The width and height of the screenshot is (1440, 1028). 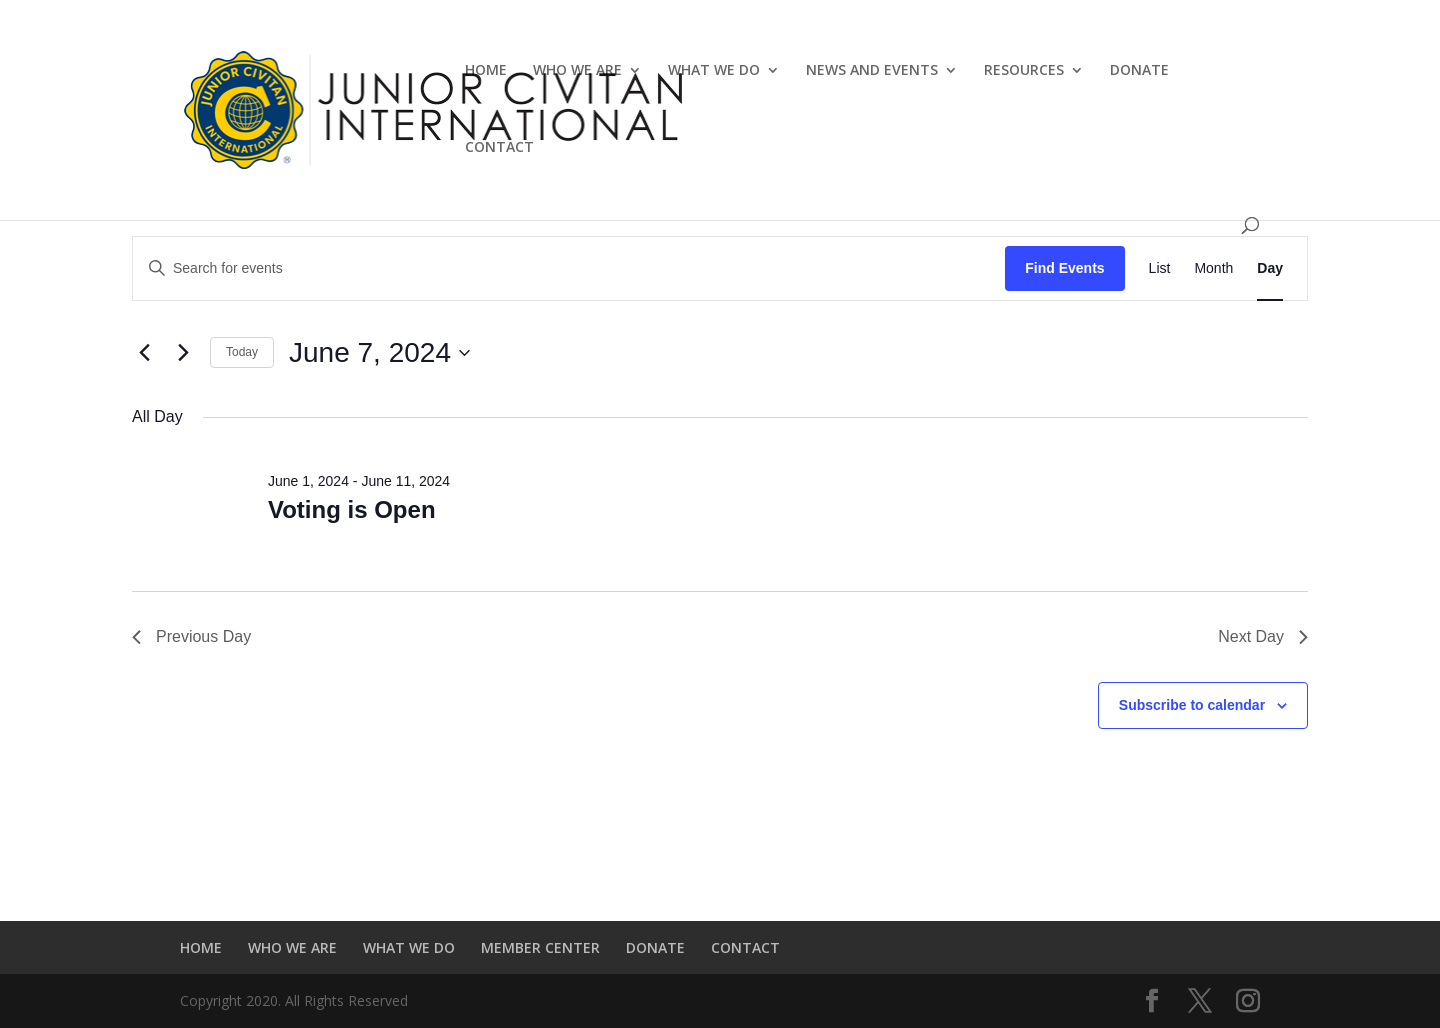 I want to click on WHO WE ARE, so click(x=577, y=71).